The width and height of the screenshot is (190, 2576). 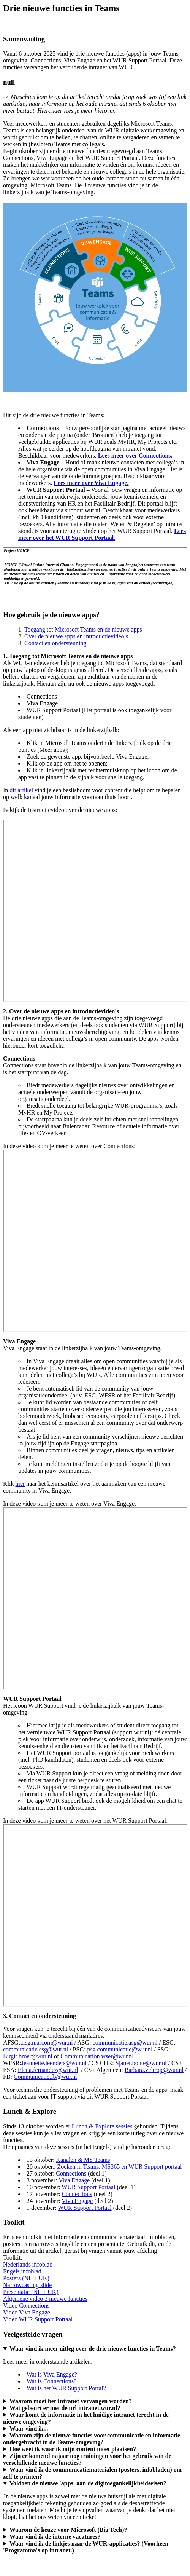 What do you see at coordinates (27, 2056) in the screenshot?
I see `Birgit.broer@wur.nl` at bounding box center [27, 2056].